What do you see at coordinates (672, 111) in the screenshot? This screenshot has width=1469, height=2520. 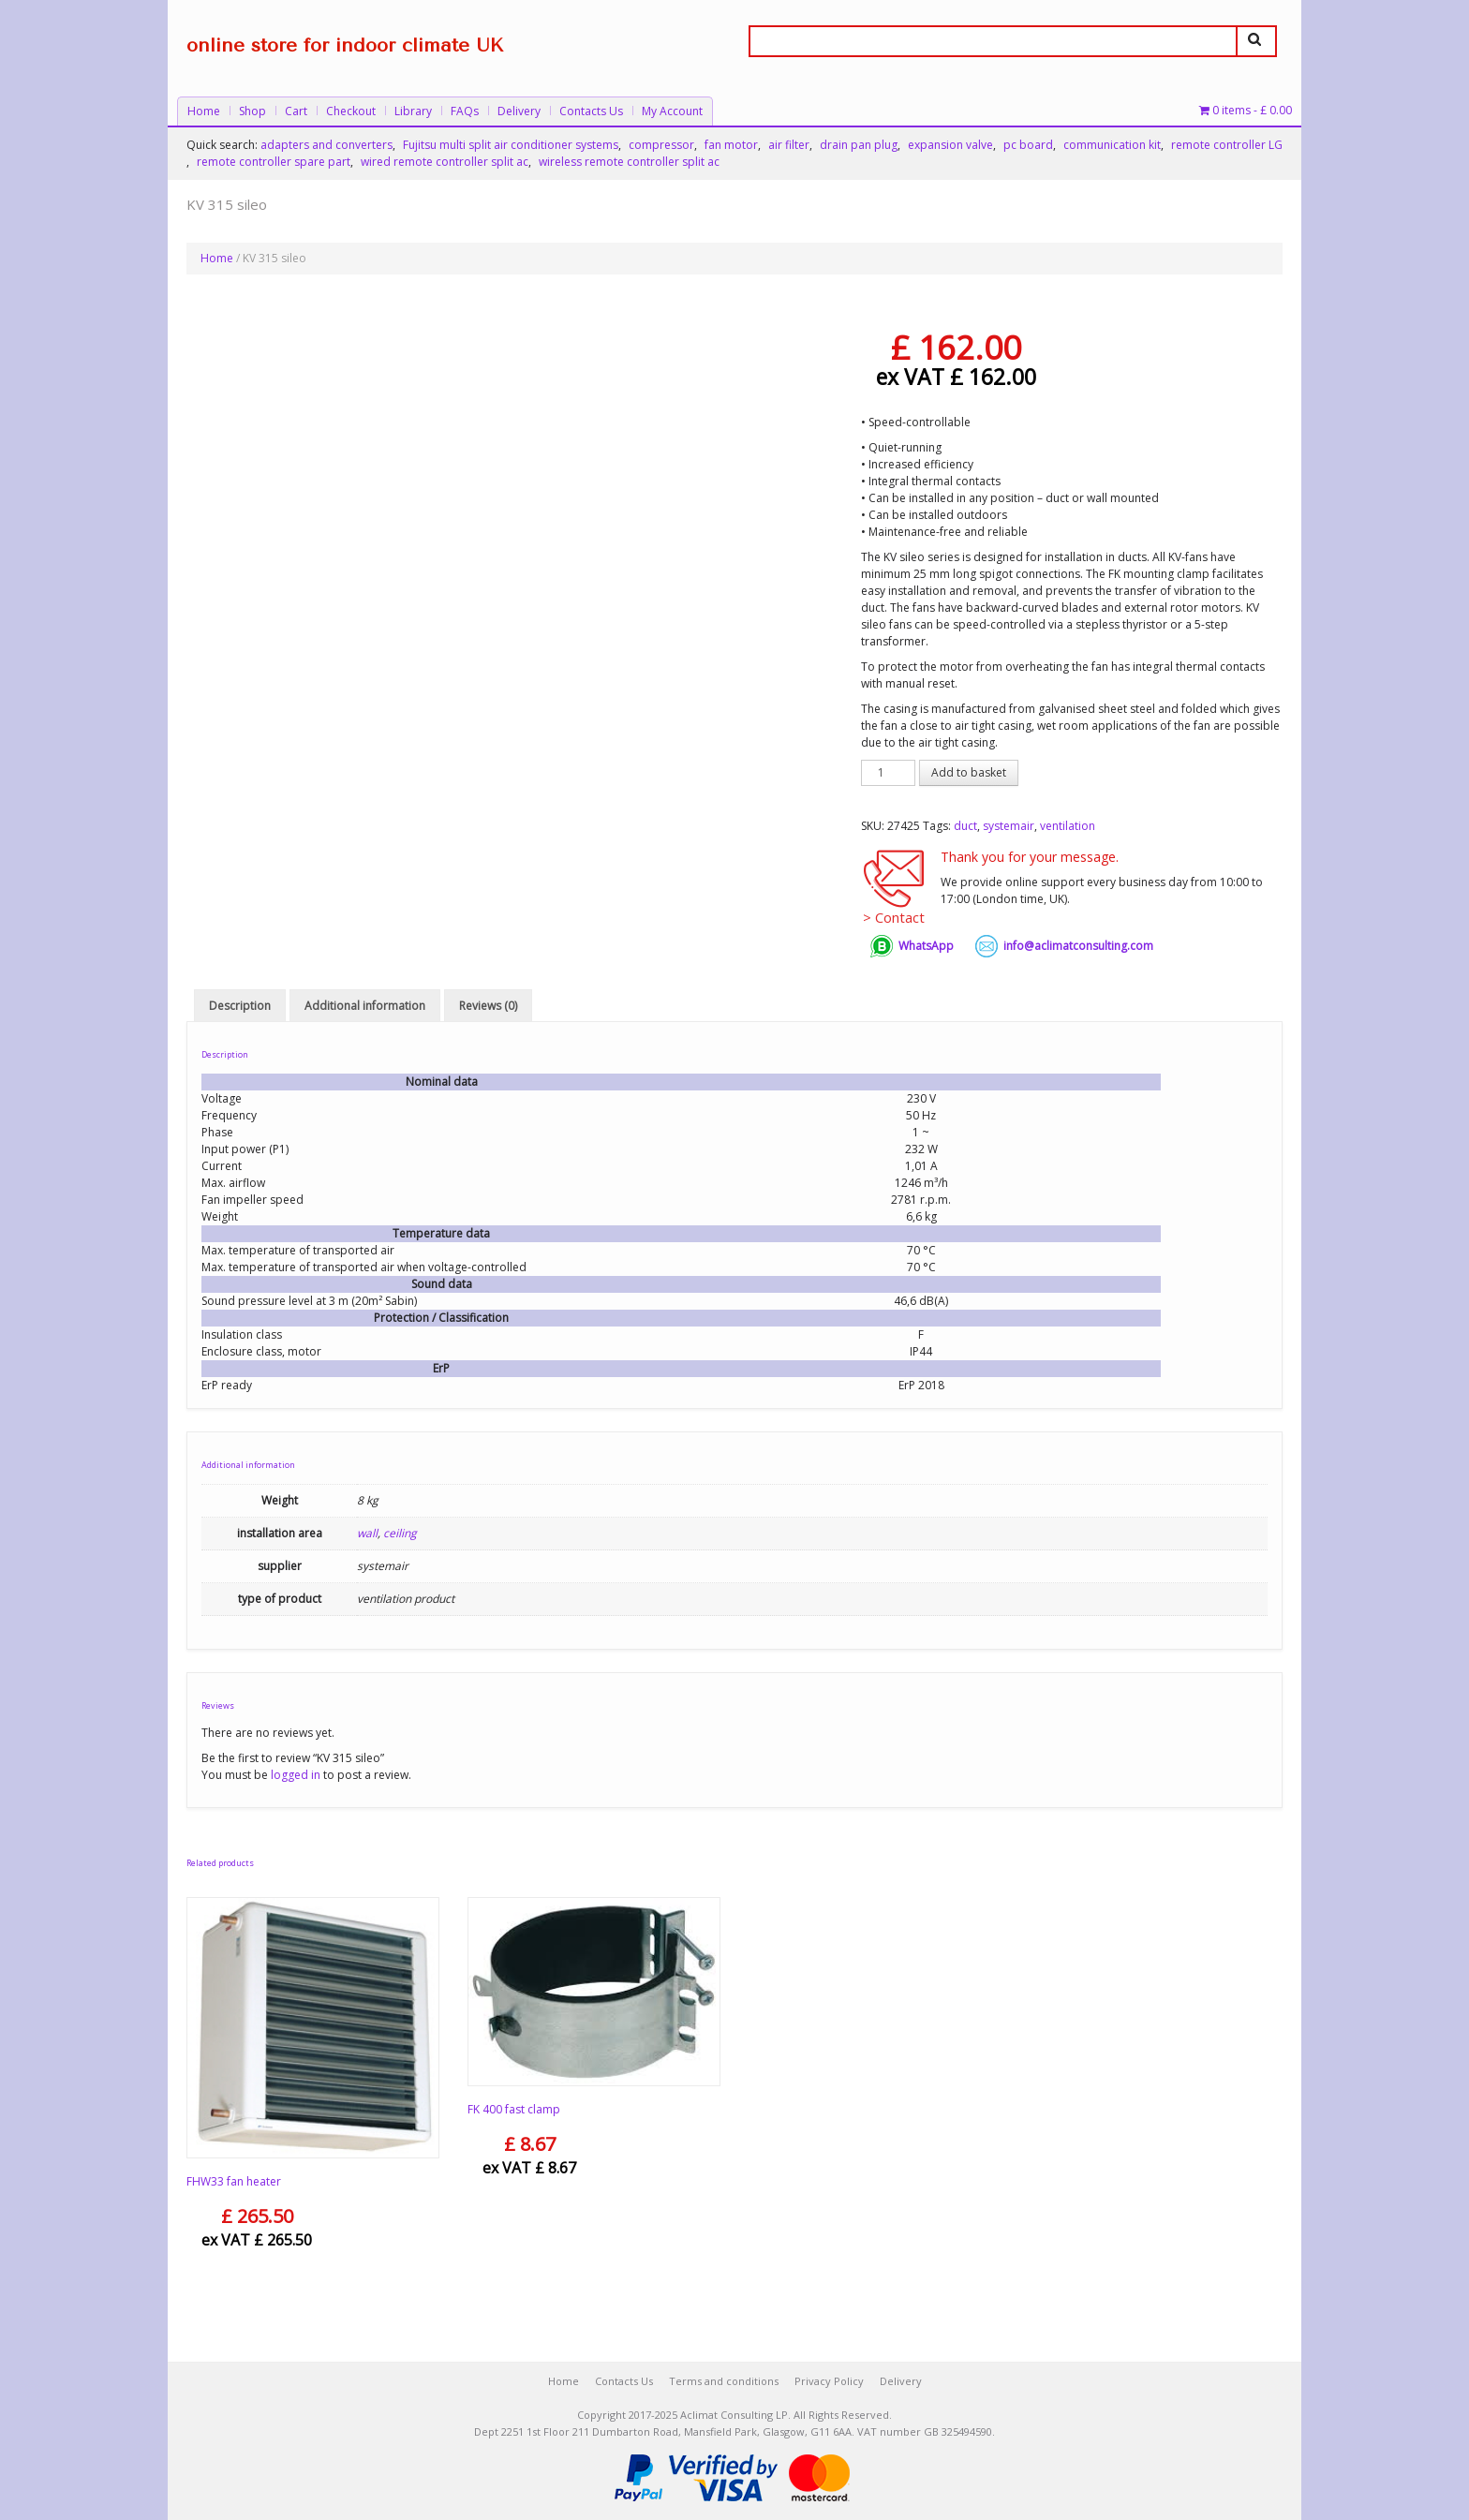 I see `My Account` at bounding box center [672, 111].